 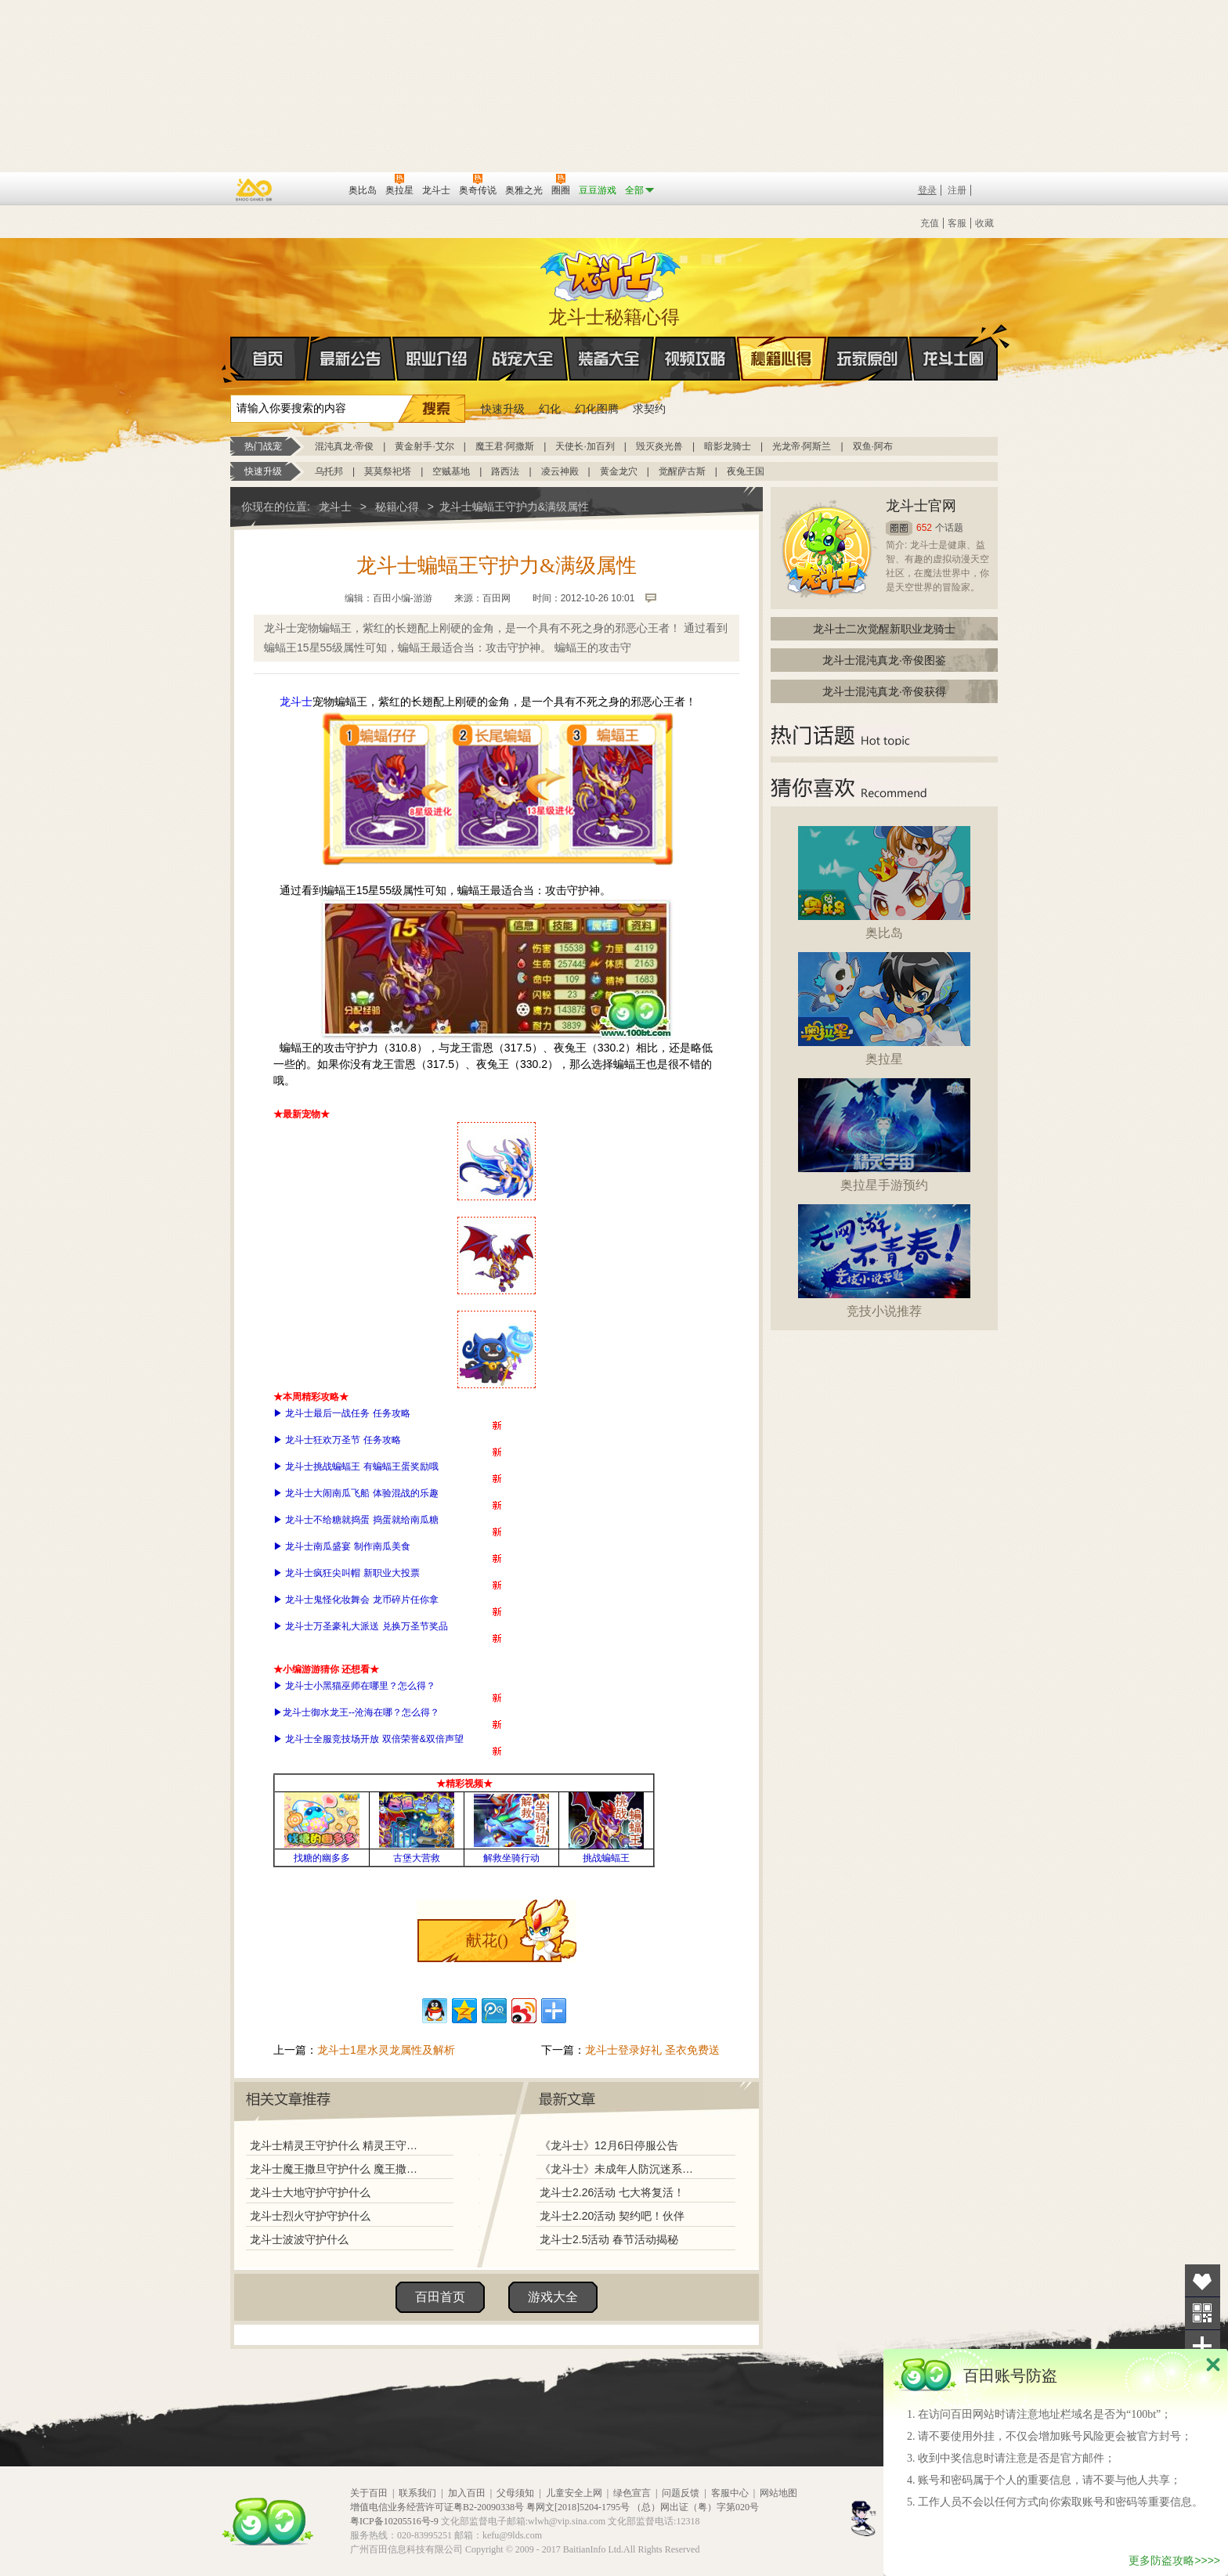 What do you see at coordinates (337, 2169) in the screenshot?
I see `龙斗士魔王撒旦守护什么 魔王撒旦守护力` at bounding box center [337, 2169].